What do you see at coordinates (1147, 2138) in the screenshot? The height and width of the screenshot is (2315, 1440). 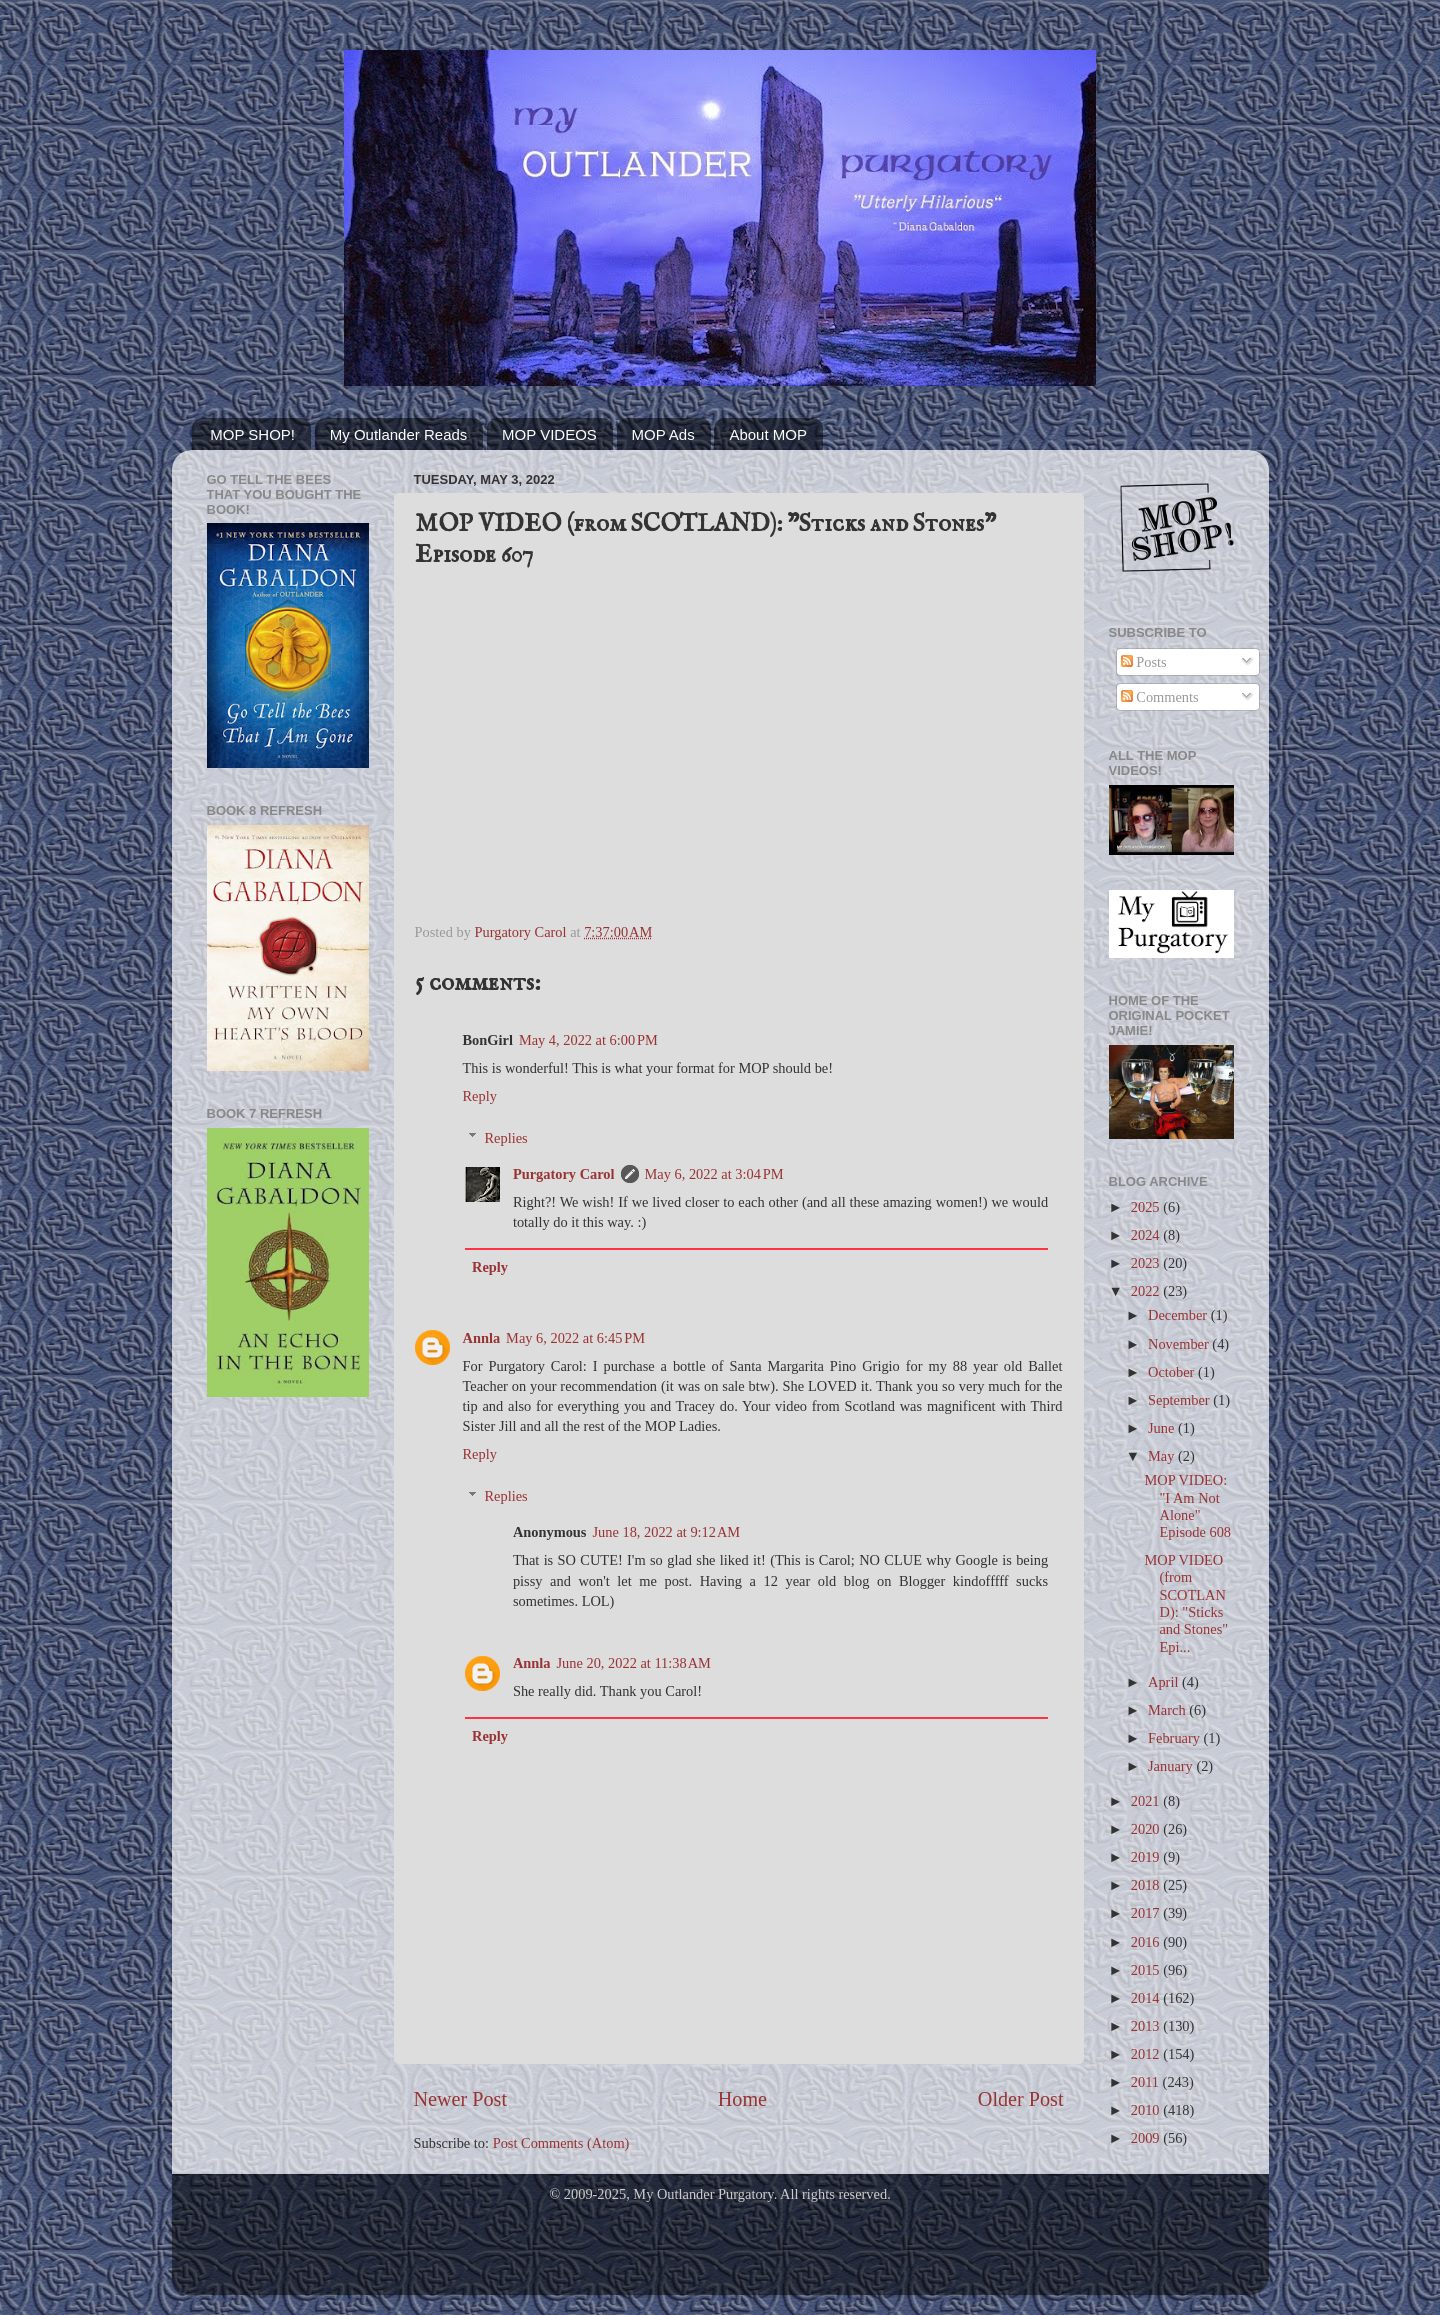 I see `2009` at bounding box center [1147, 2138].